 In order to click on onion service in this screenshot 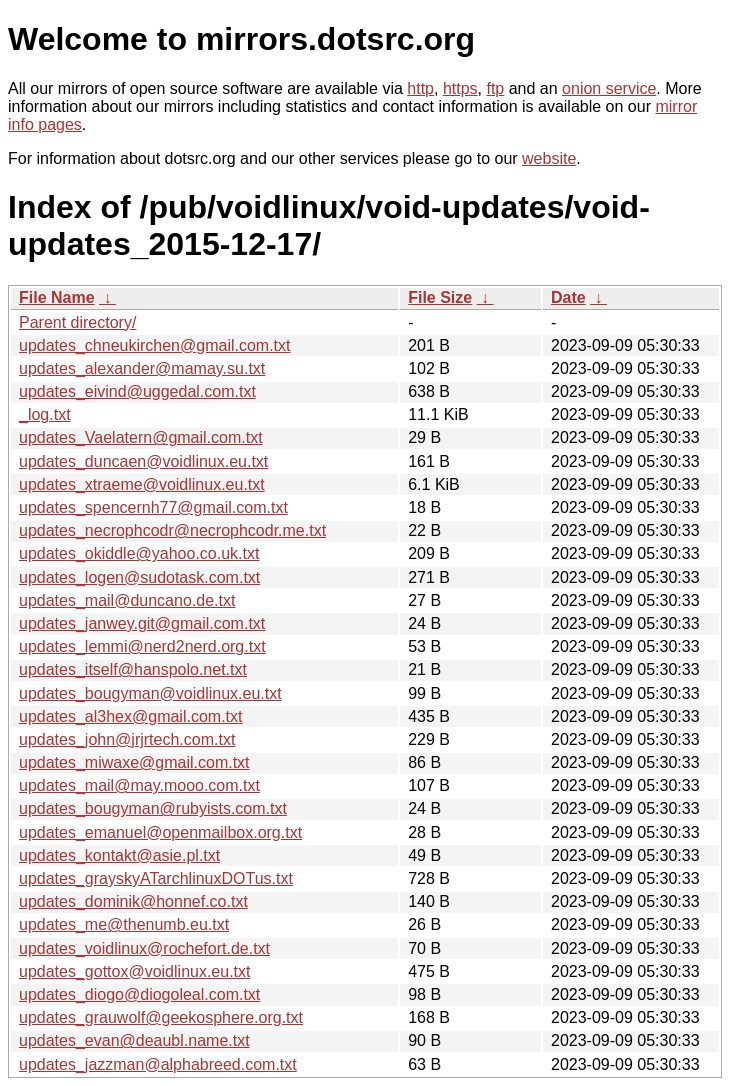, I will do `click(609, 88)`.